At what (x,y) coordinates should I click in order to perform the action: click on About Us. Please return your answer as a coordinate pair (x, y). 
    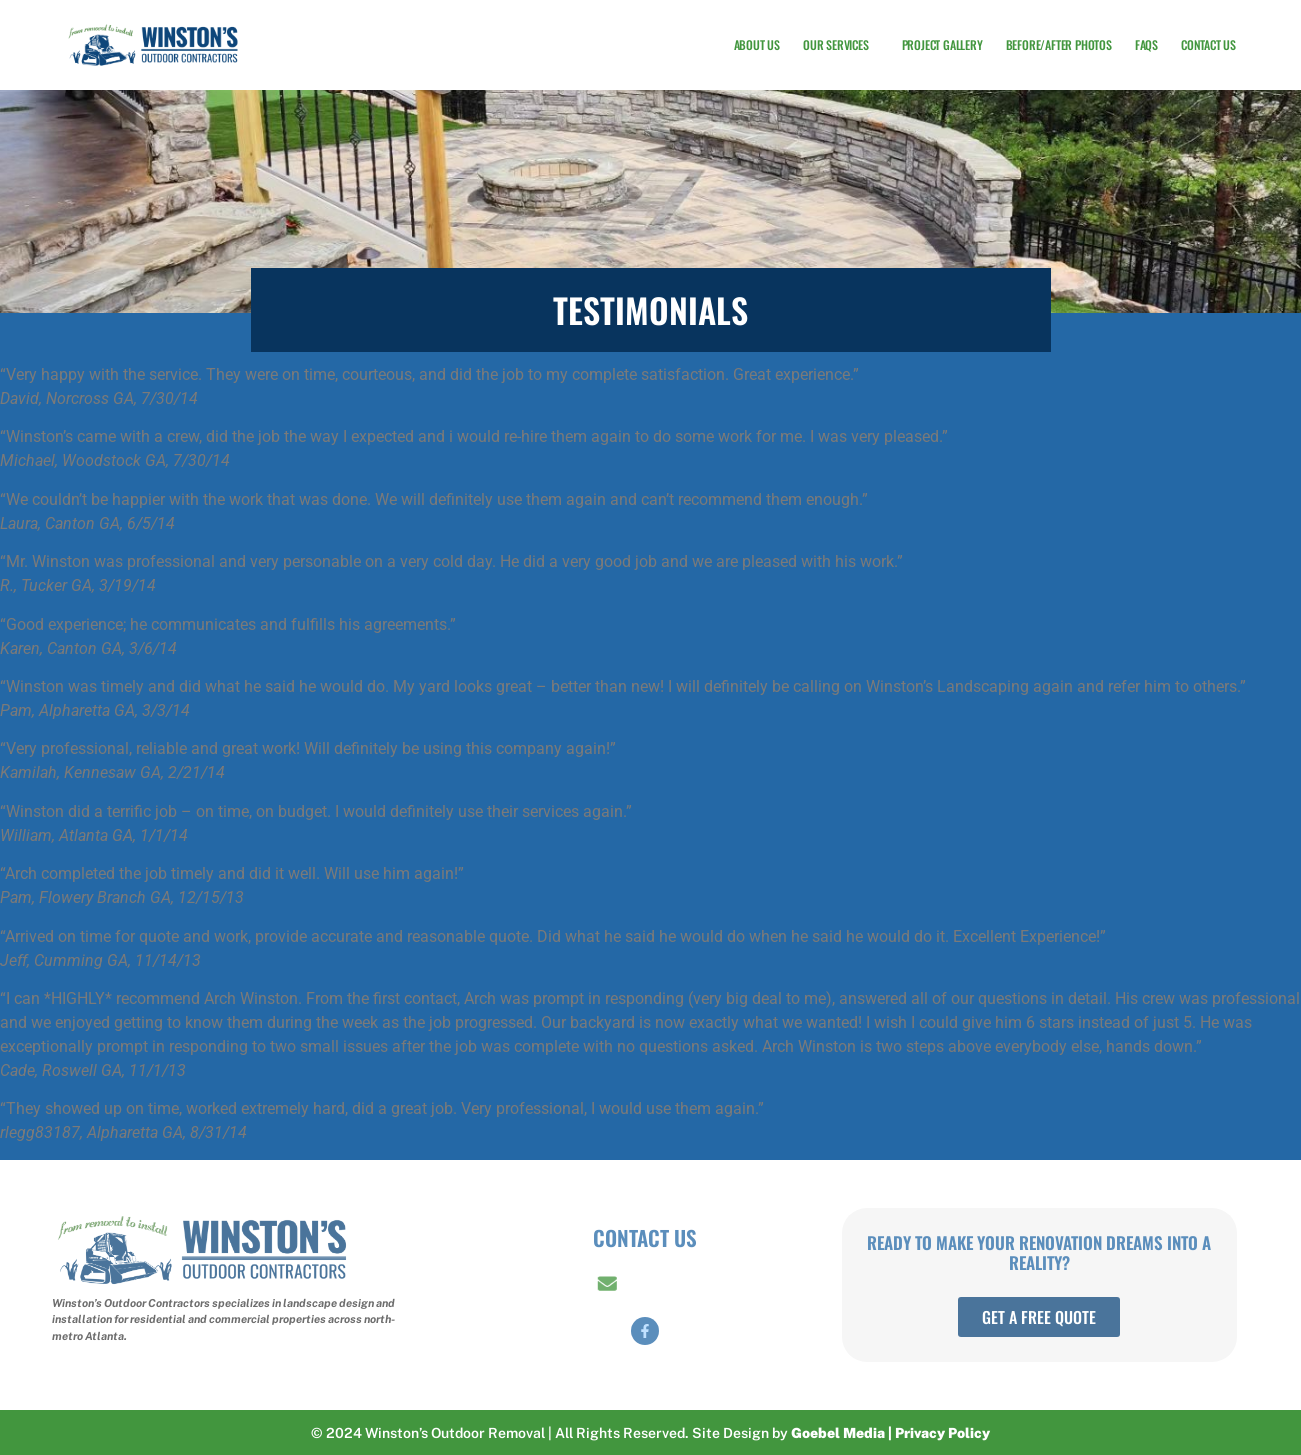
    Looking at the image, I should click on (757, 44).